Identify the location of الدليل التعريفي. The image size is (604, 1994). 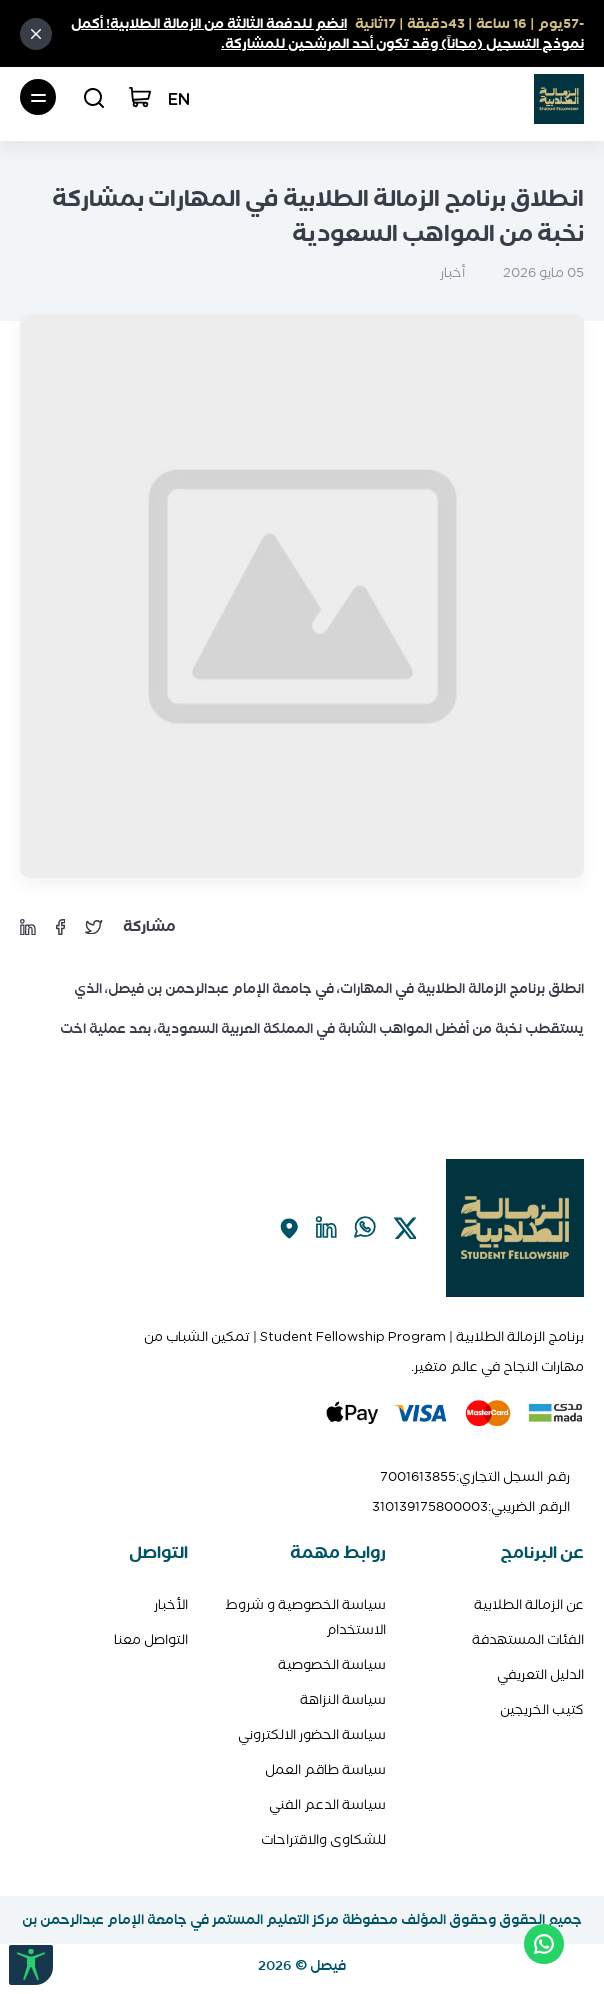
(540, 1674).